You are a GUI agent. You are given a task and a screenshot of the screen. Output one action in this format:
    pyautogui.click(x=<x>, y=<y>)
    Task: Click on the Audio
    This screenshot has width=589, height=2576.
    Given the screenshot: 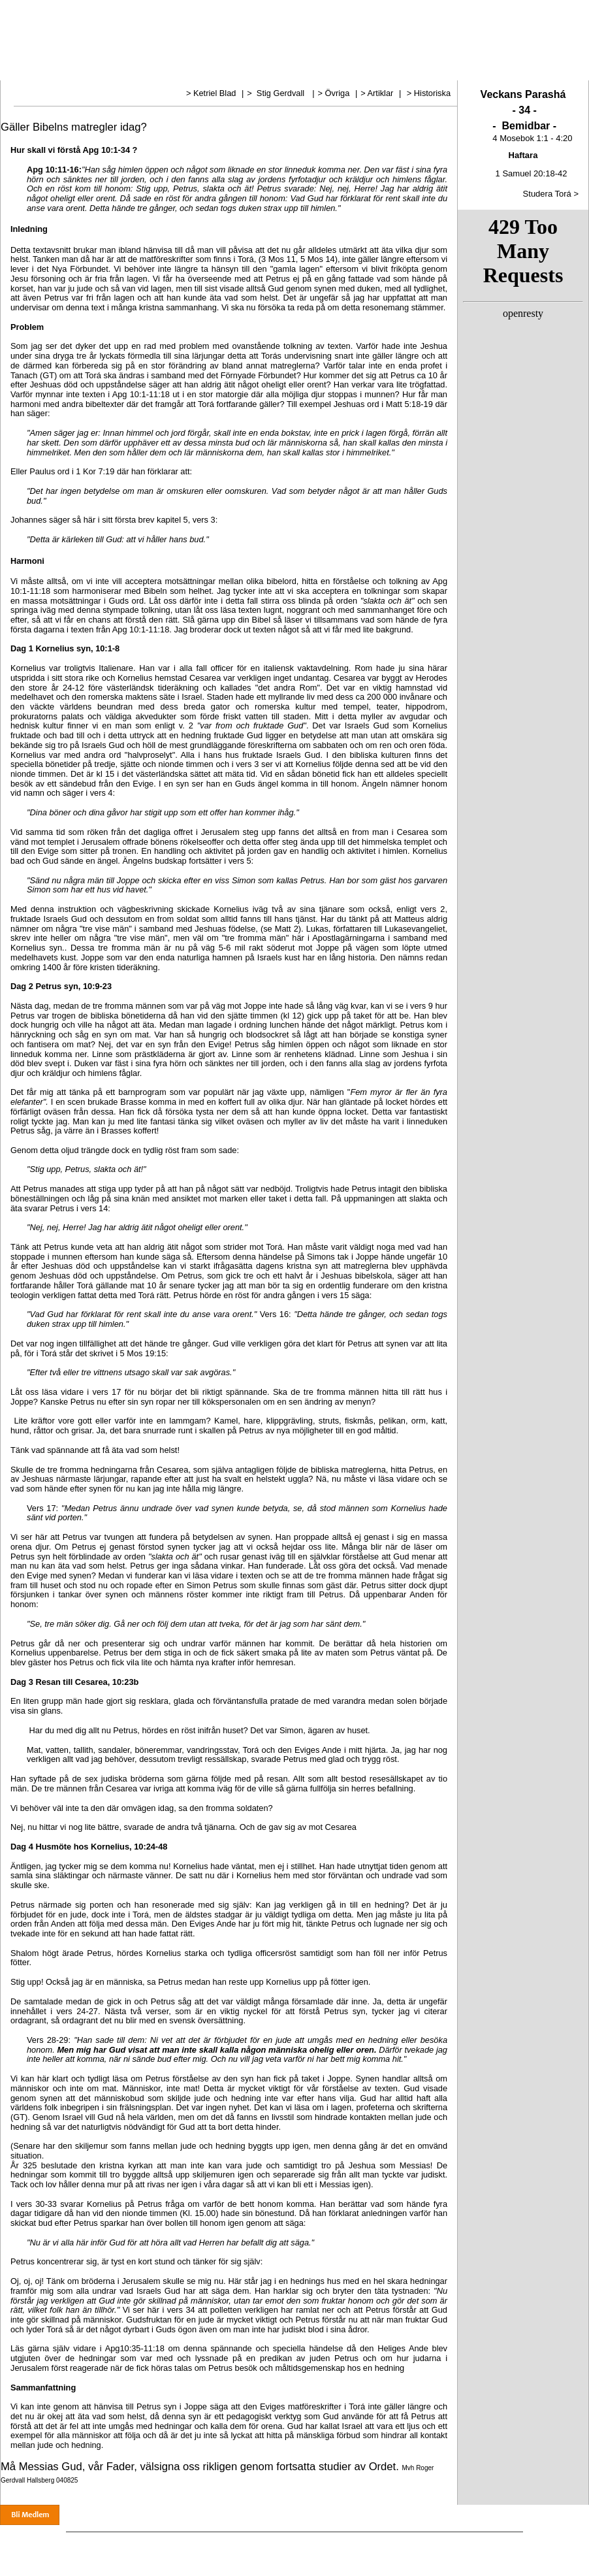 What is the action you would take?
    pyautogui.click(x=499, y=69)
    